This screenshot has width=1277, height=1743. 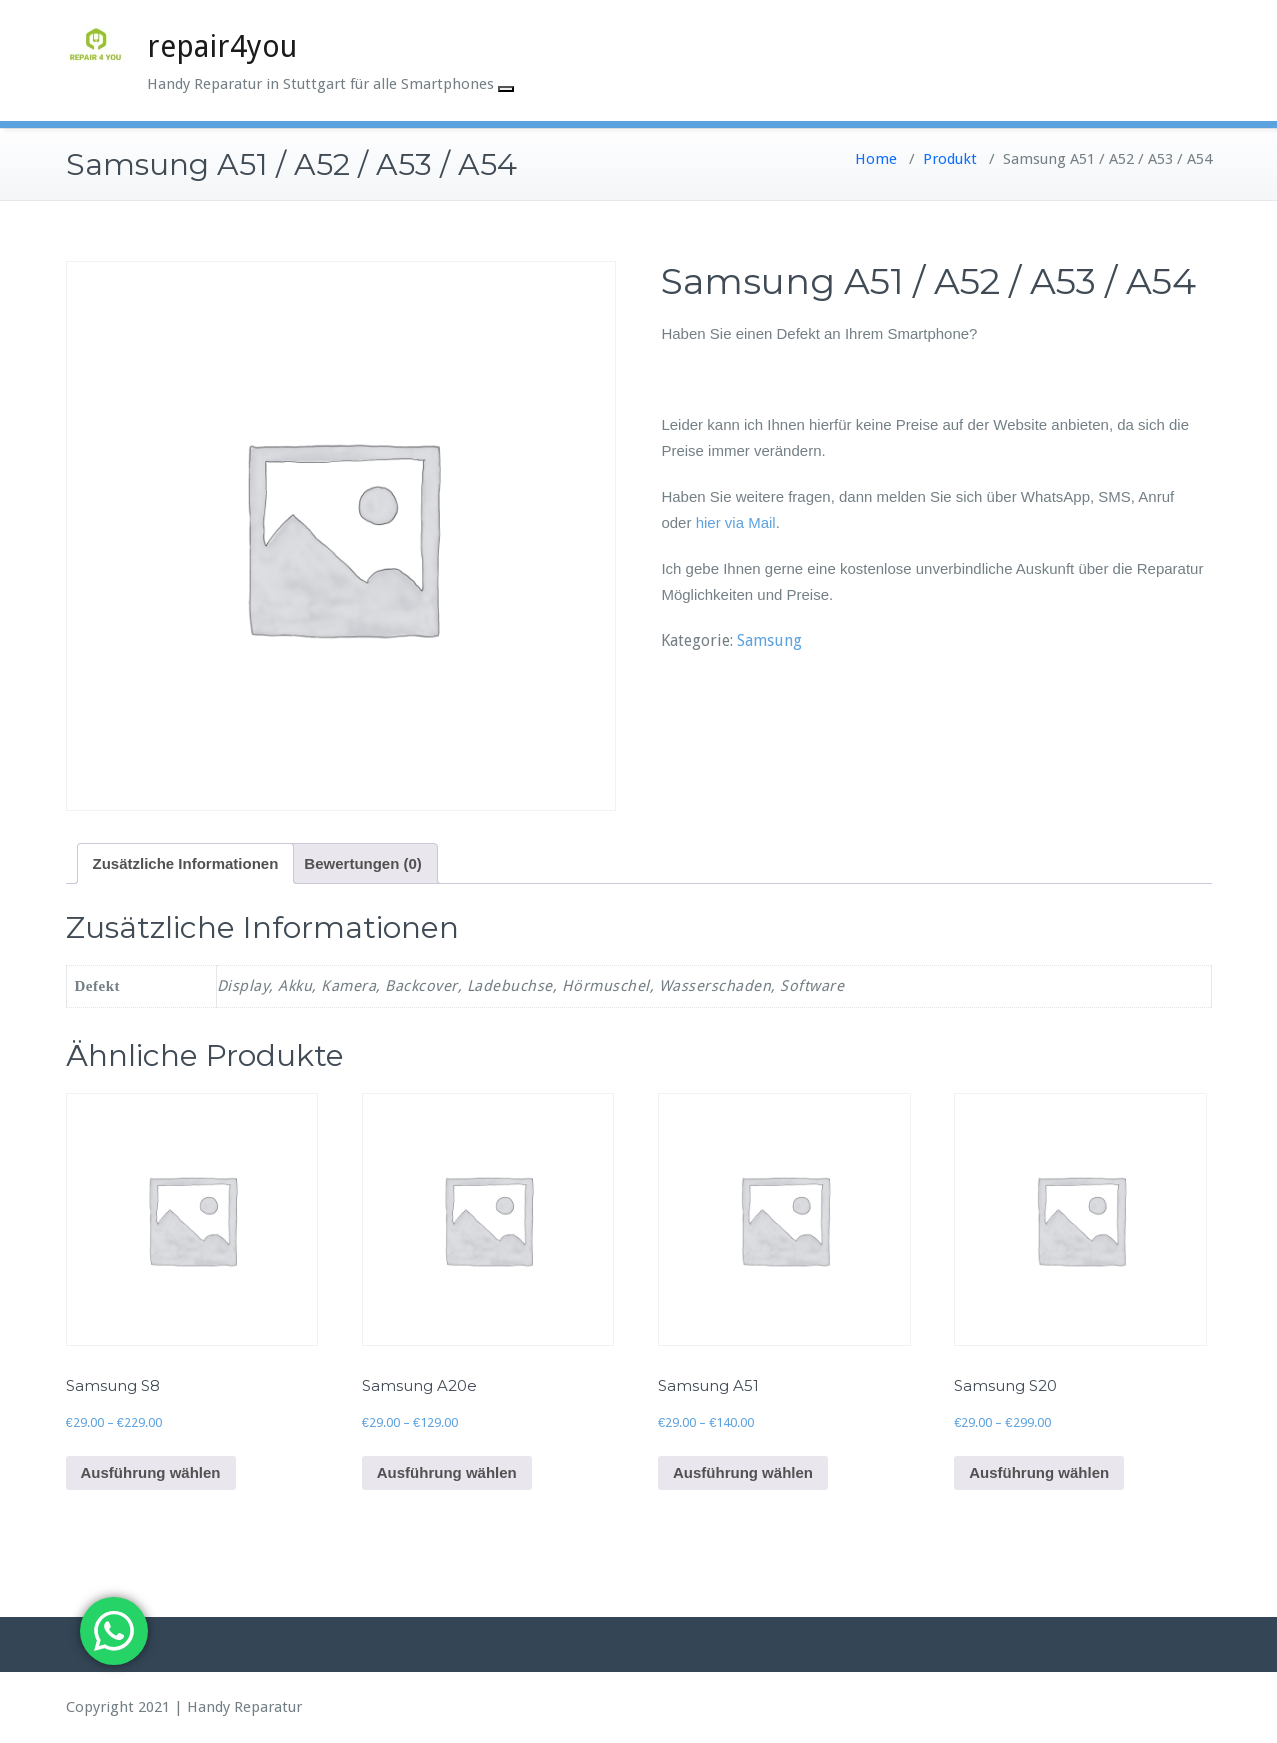 What do you see at coordinates (363, 863) in the screenshot?
I see `Bewertungen (0) [tab]` at bounding box center [363, 863].